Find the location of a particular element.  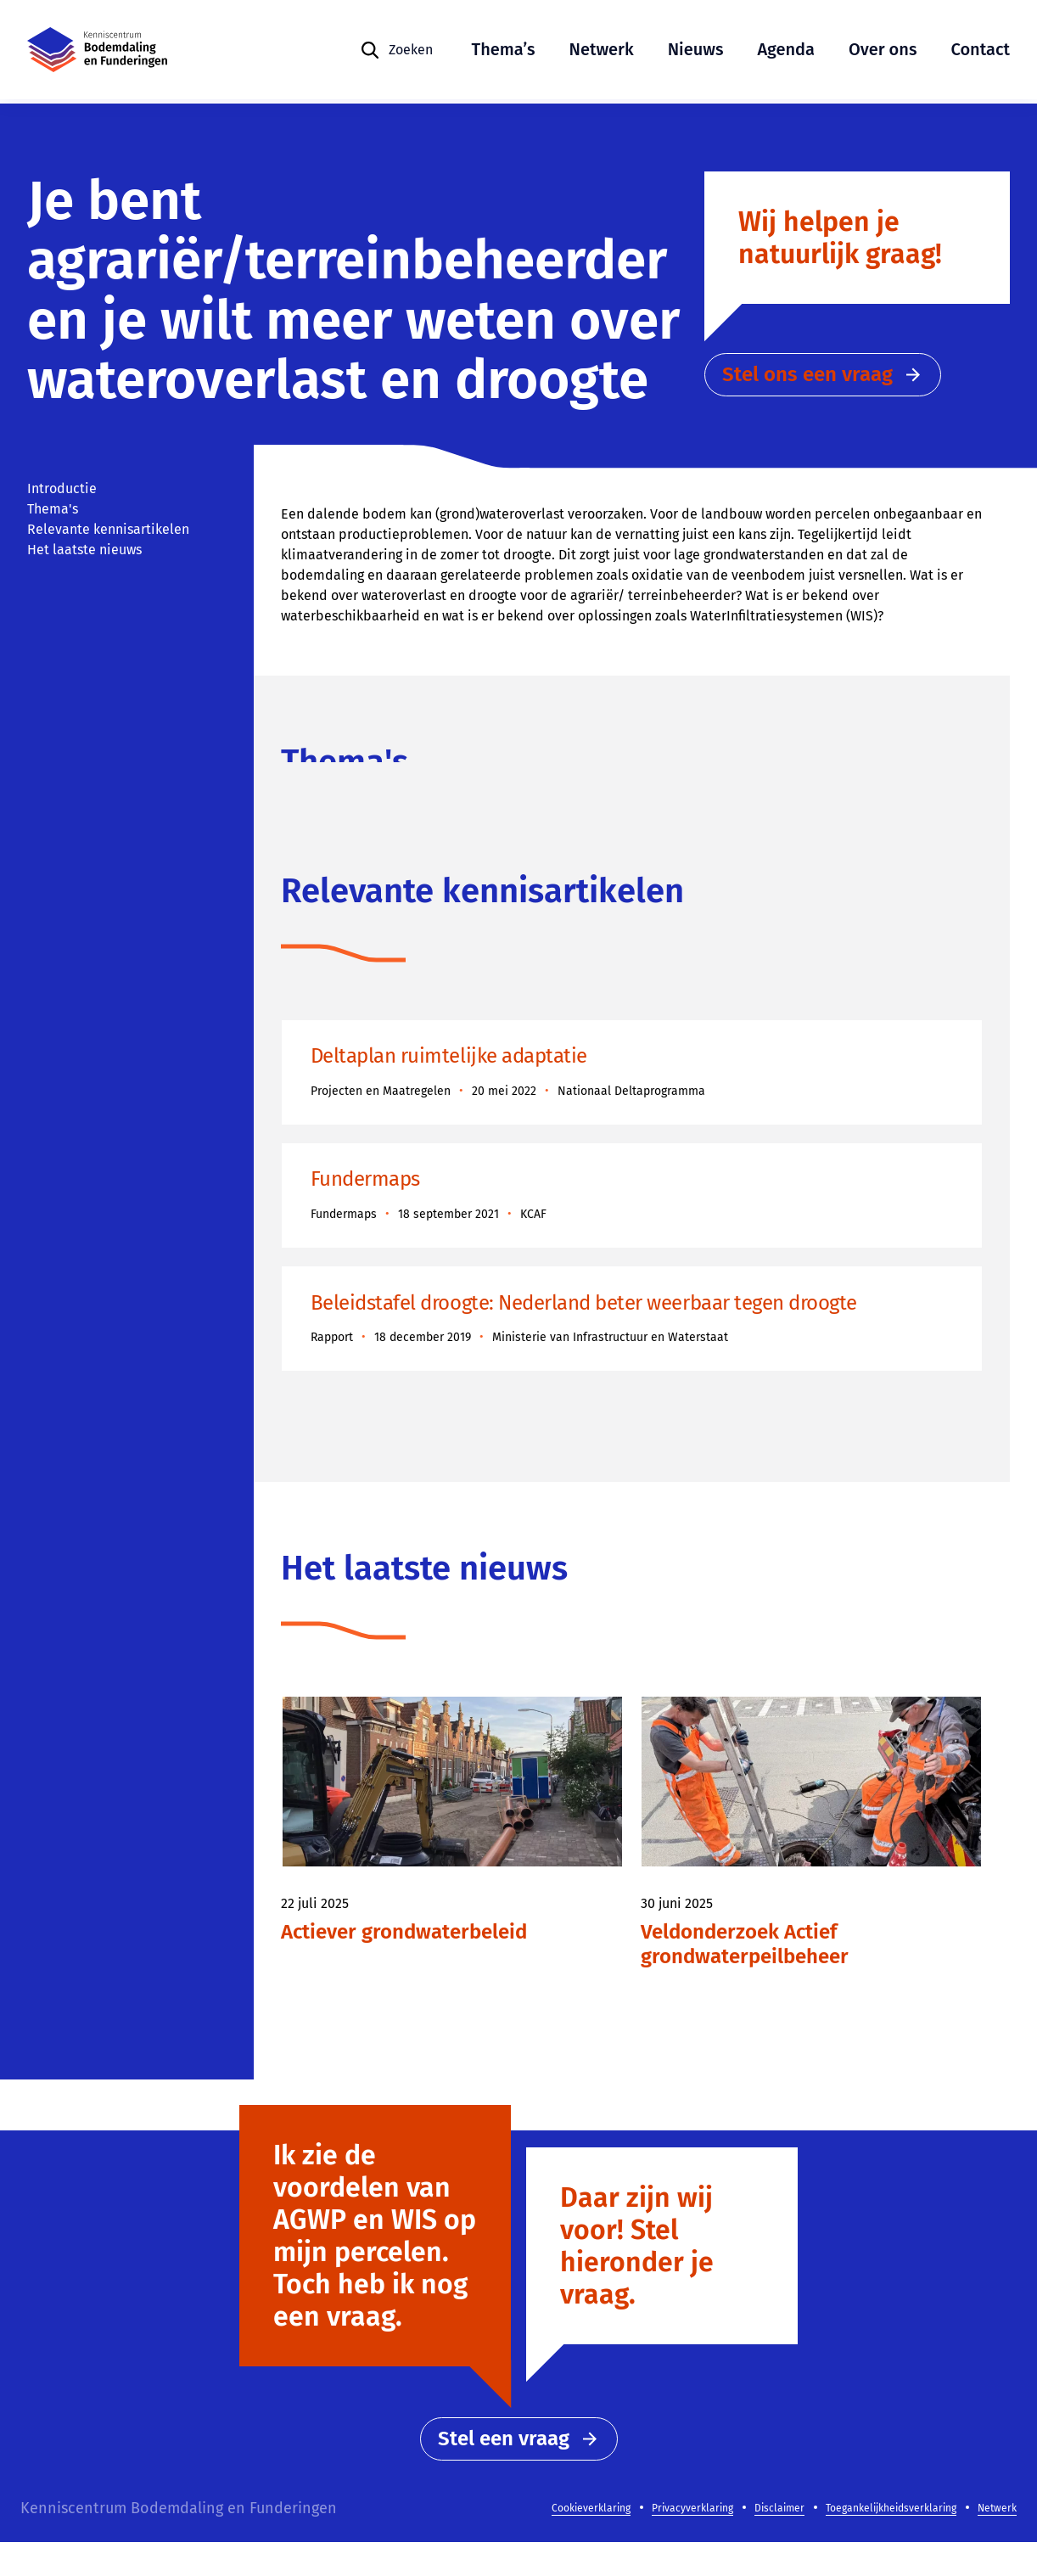

Thema's is located at coordinates (52, 509).